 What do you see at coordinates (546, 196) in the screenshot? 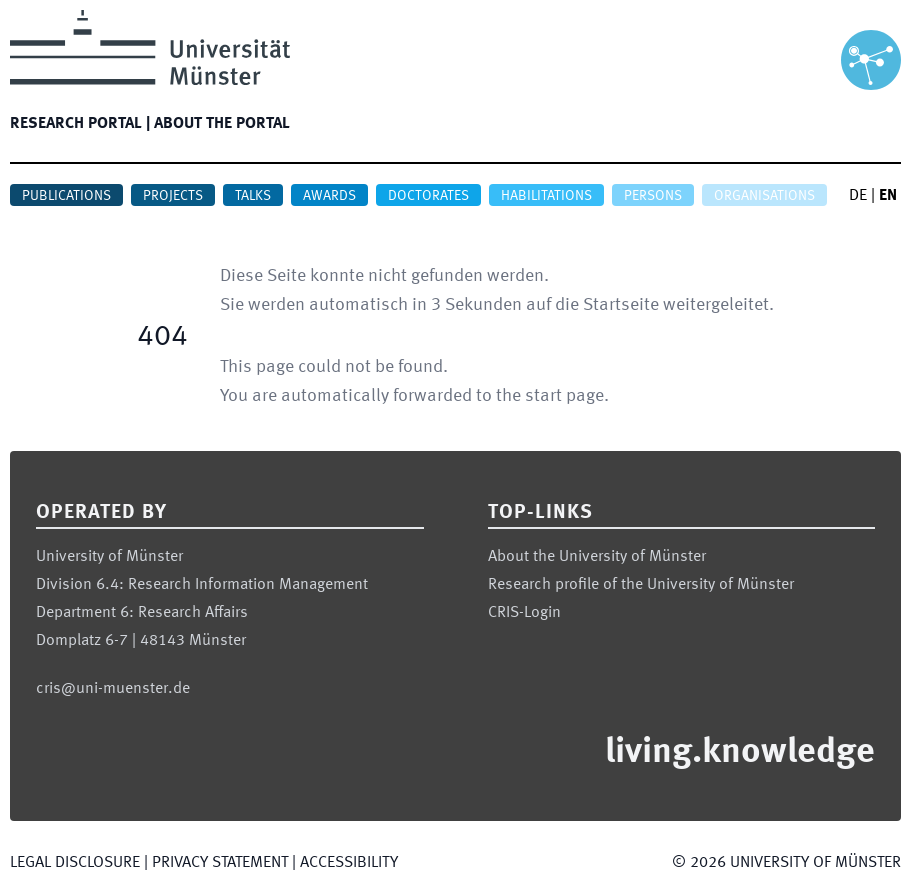
I see `Habilitations` at bounding box center [546, 196].